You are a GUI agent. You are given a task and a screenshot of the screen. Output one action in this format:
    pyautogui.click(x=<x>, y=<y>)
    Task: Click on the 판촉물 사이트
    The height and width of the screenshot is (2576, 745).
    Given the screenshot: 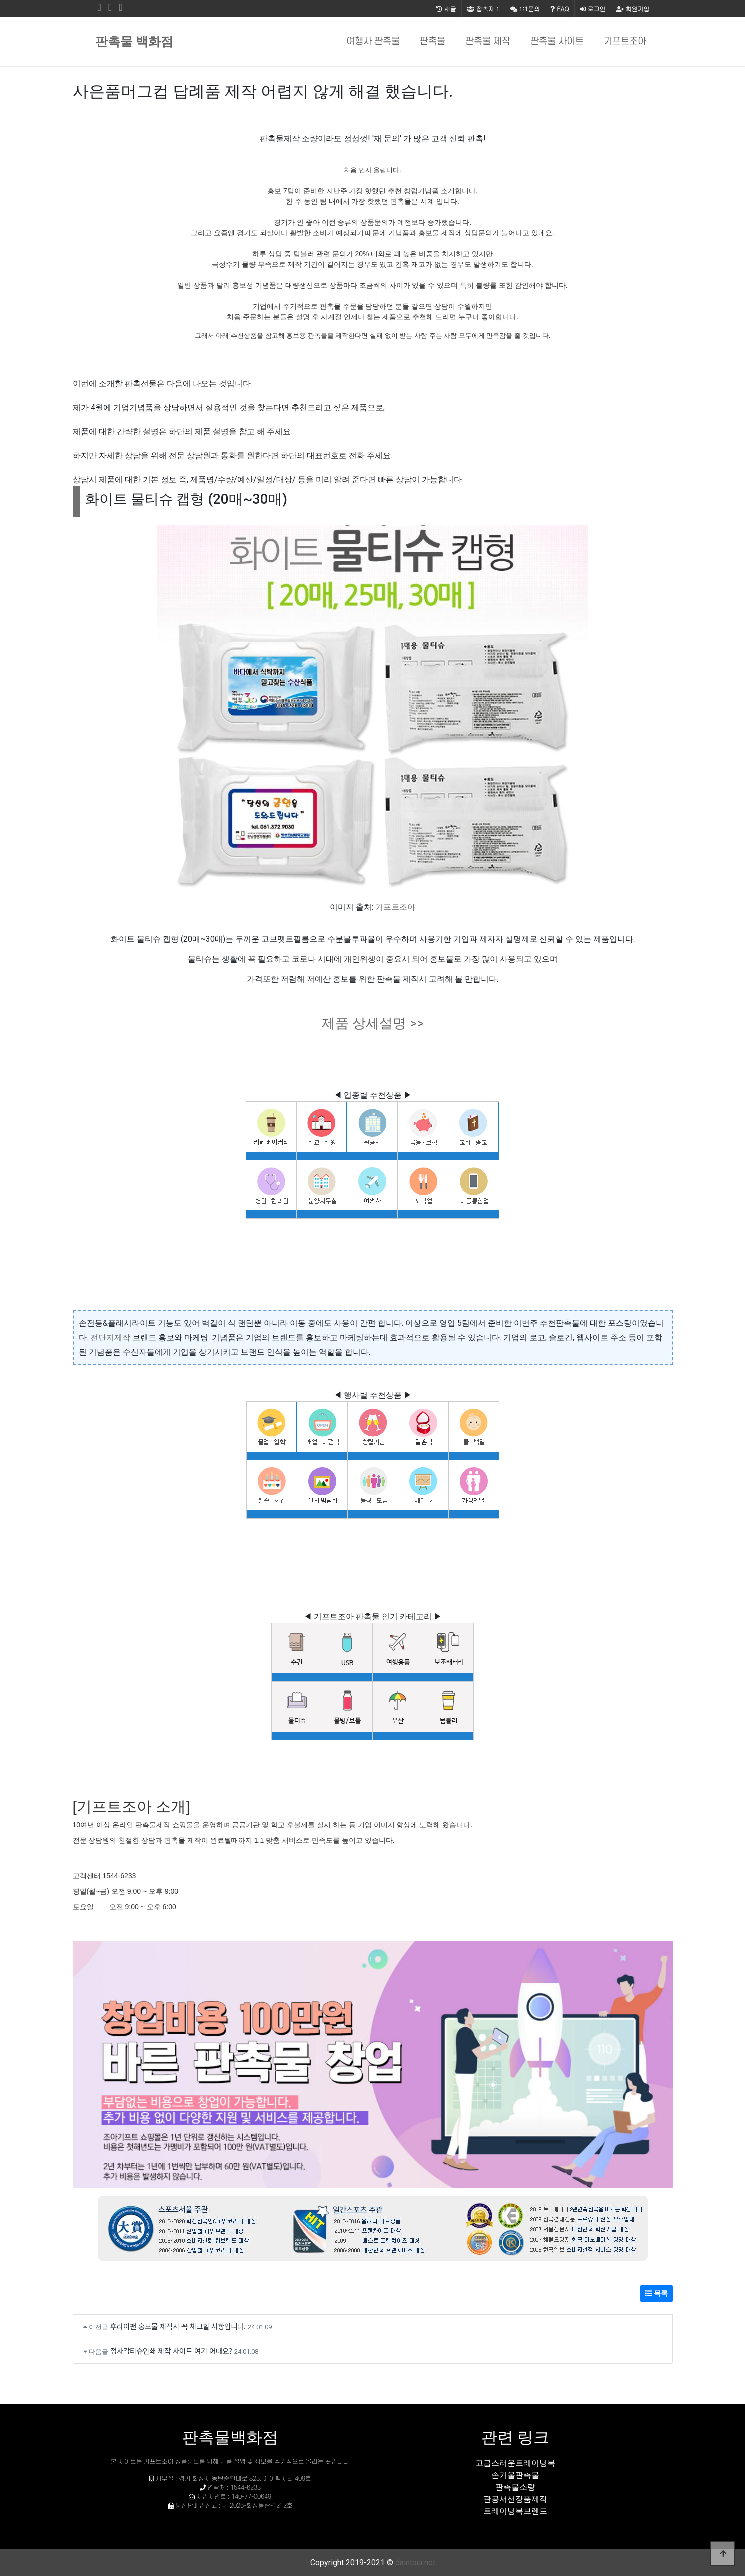 What is the action you would take?
    pyautogui.click(x=557, y=41)
    